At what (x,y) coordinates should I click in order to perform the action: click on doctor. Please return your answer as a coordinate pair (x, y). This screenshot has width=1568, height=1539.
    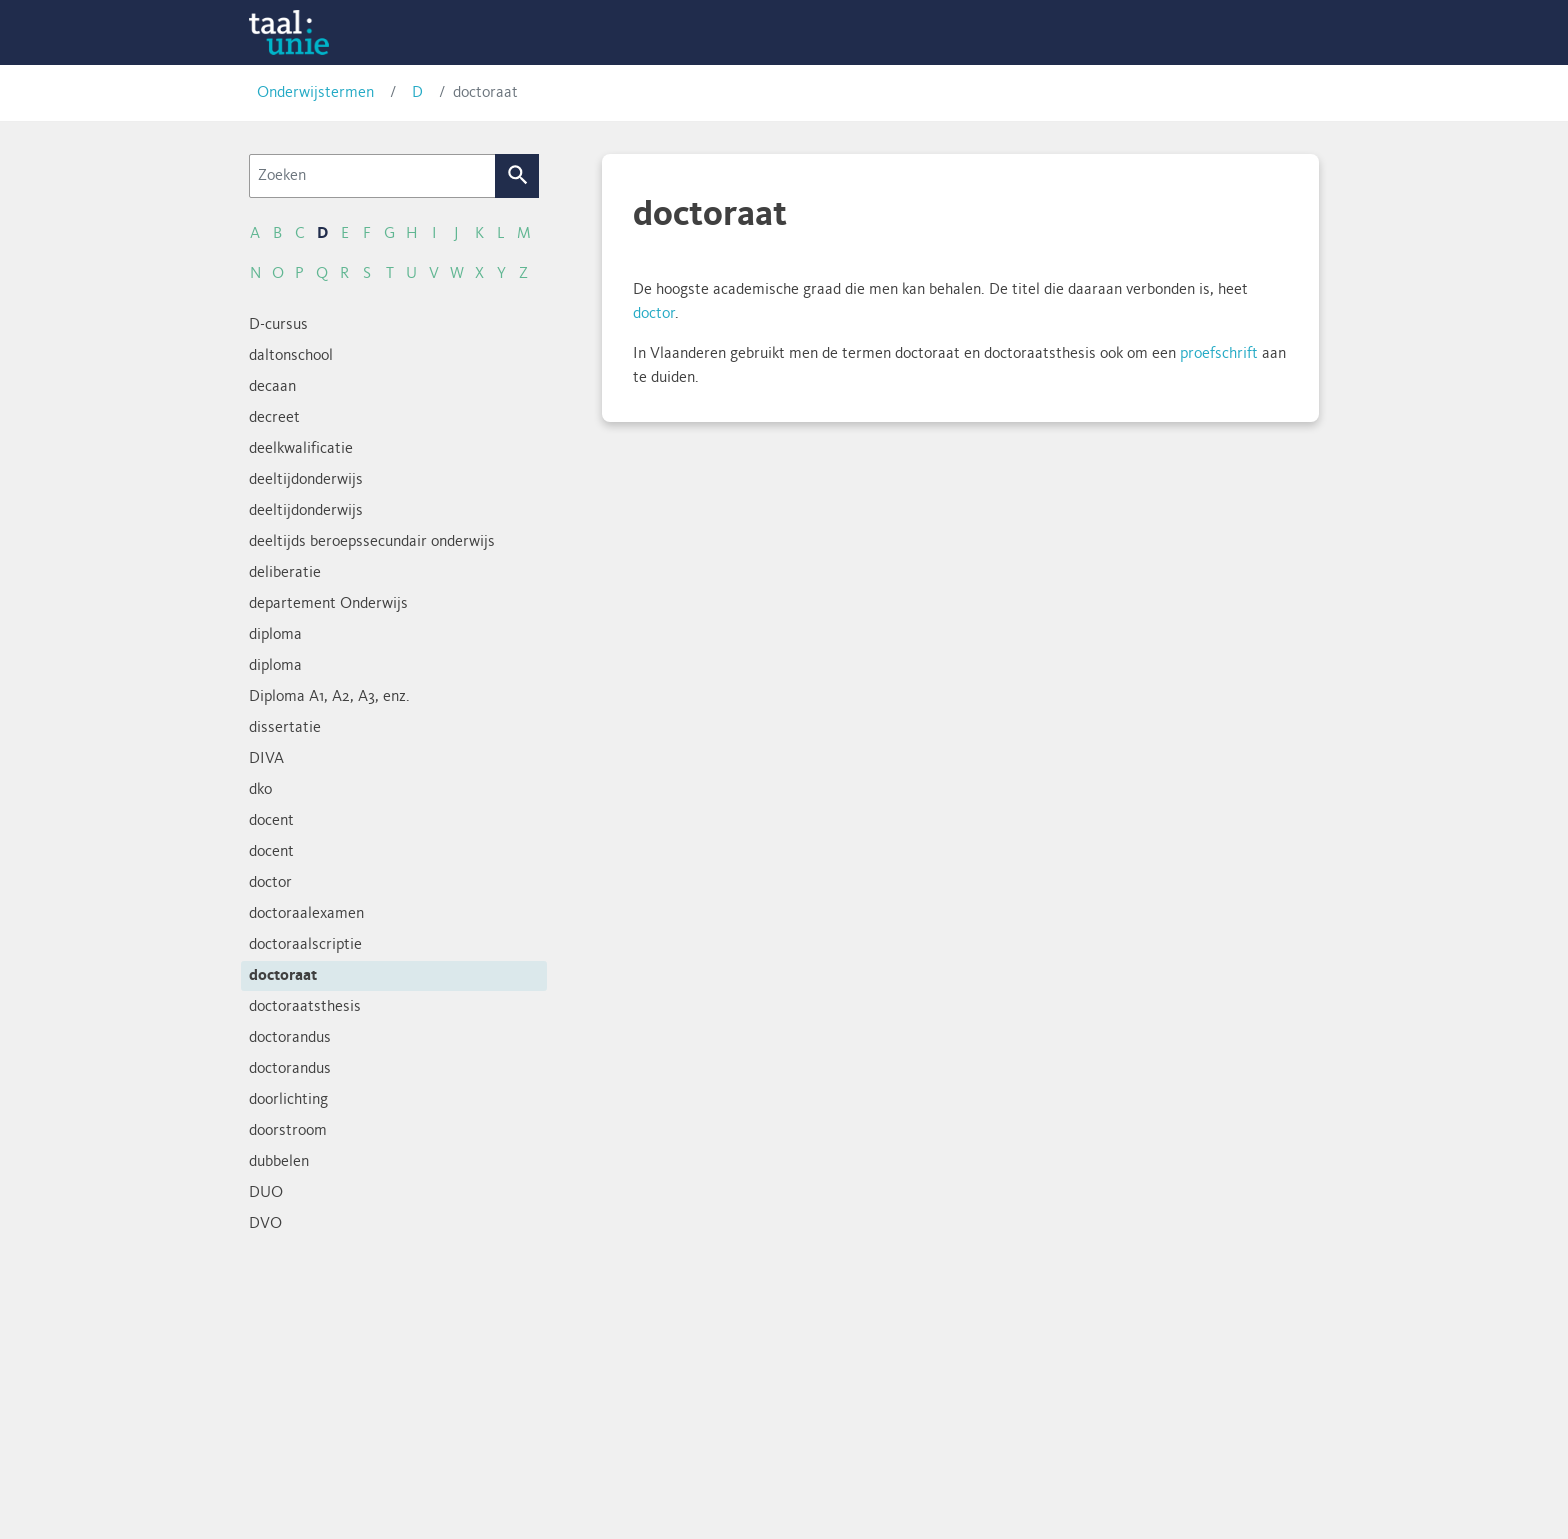
    Looking at the image, I should click on (654, 314).